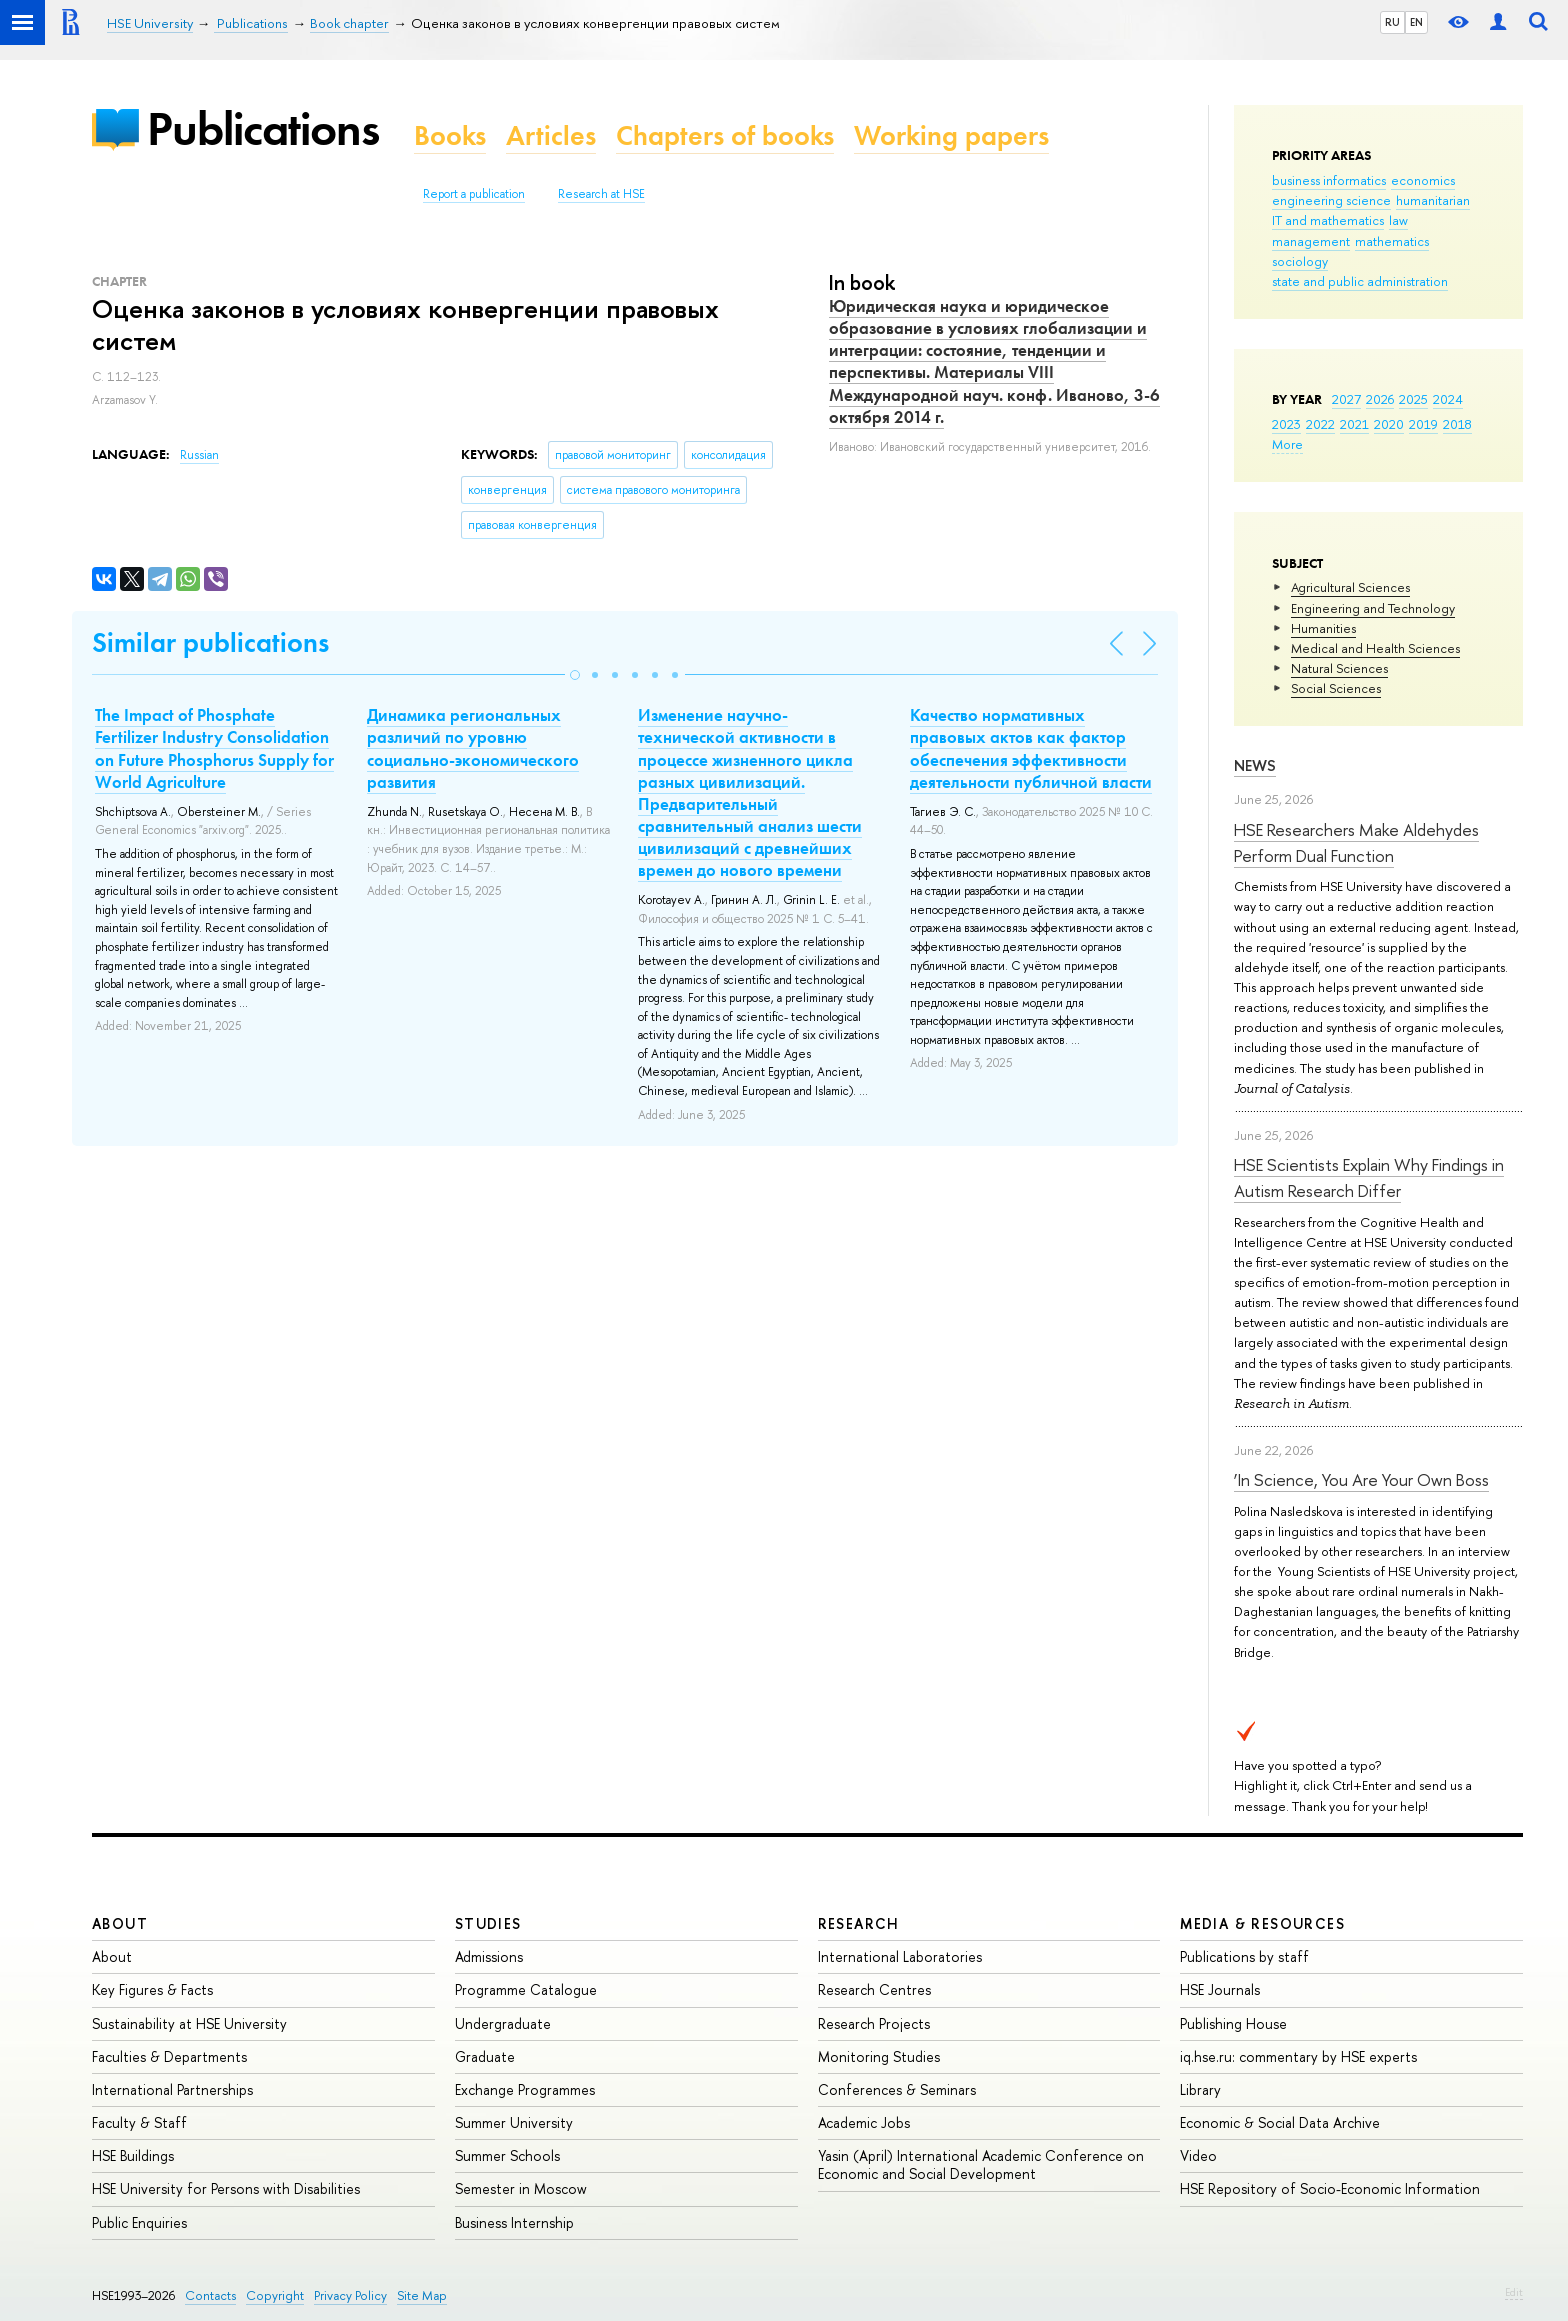 The width and height of the screenshot is (1568, 2321). What do you see at coordinates (422, 2295) in the screenshot?
I see `Site Map` at bounding box center [422, 2295].